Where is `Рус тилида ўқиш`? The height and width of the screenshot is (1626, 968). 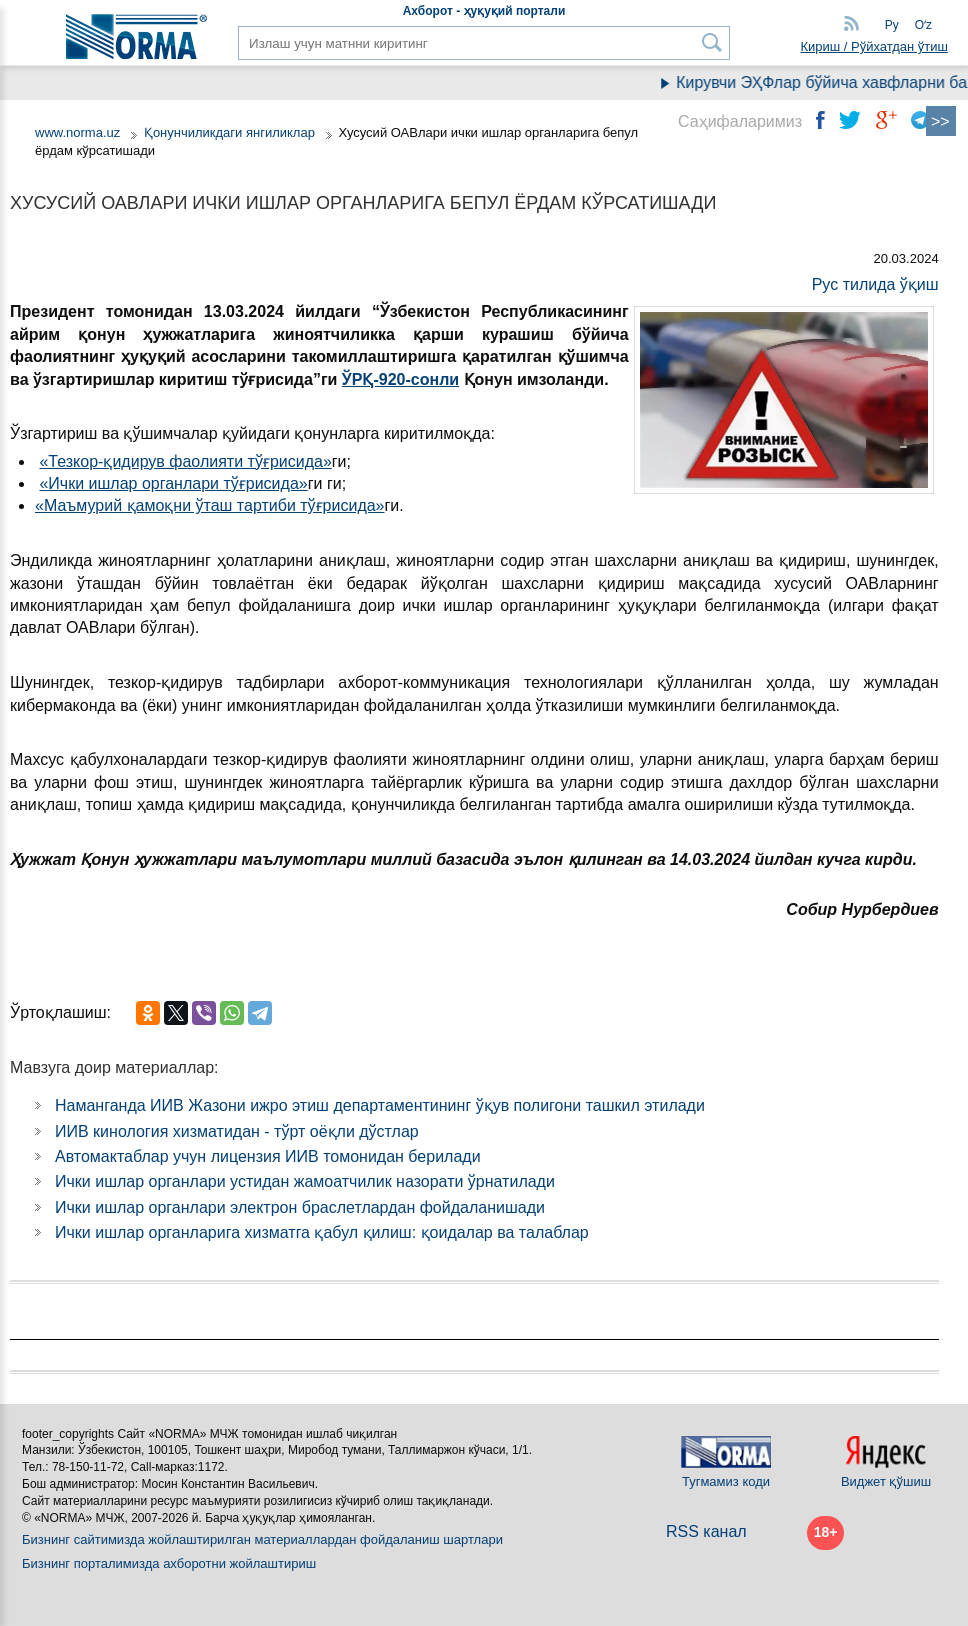
Рус тилида ўқиш is located at coordinates (875, 284).